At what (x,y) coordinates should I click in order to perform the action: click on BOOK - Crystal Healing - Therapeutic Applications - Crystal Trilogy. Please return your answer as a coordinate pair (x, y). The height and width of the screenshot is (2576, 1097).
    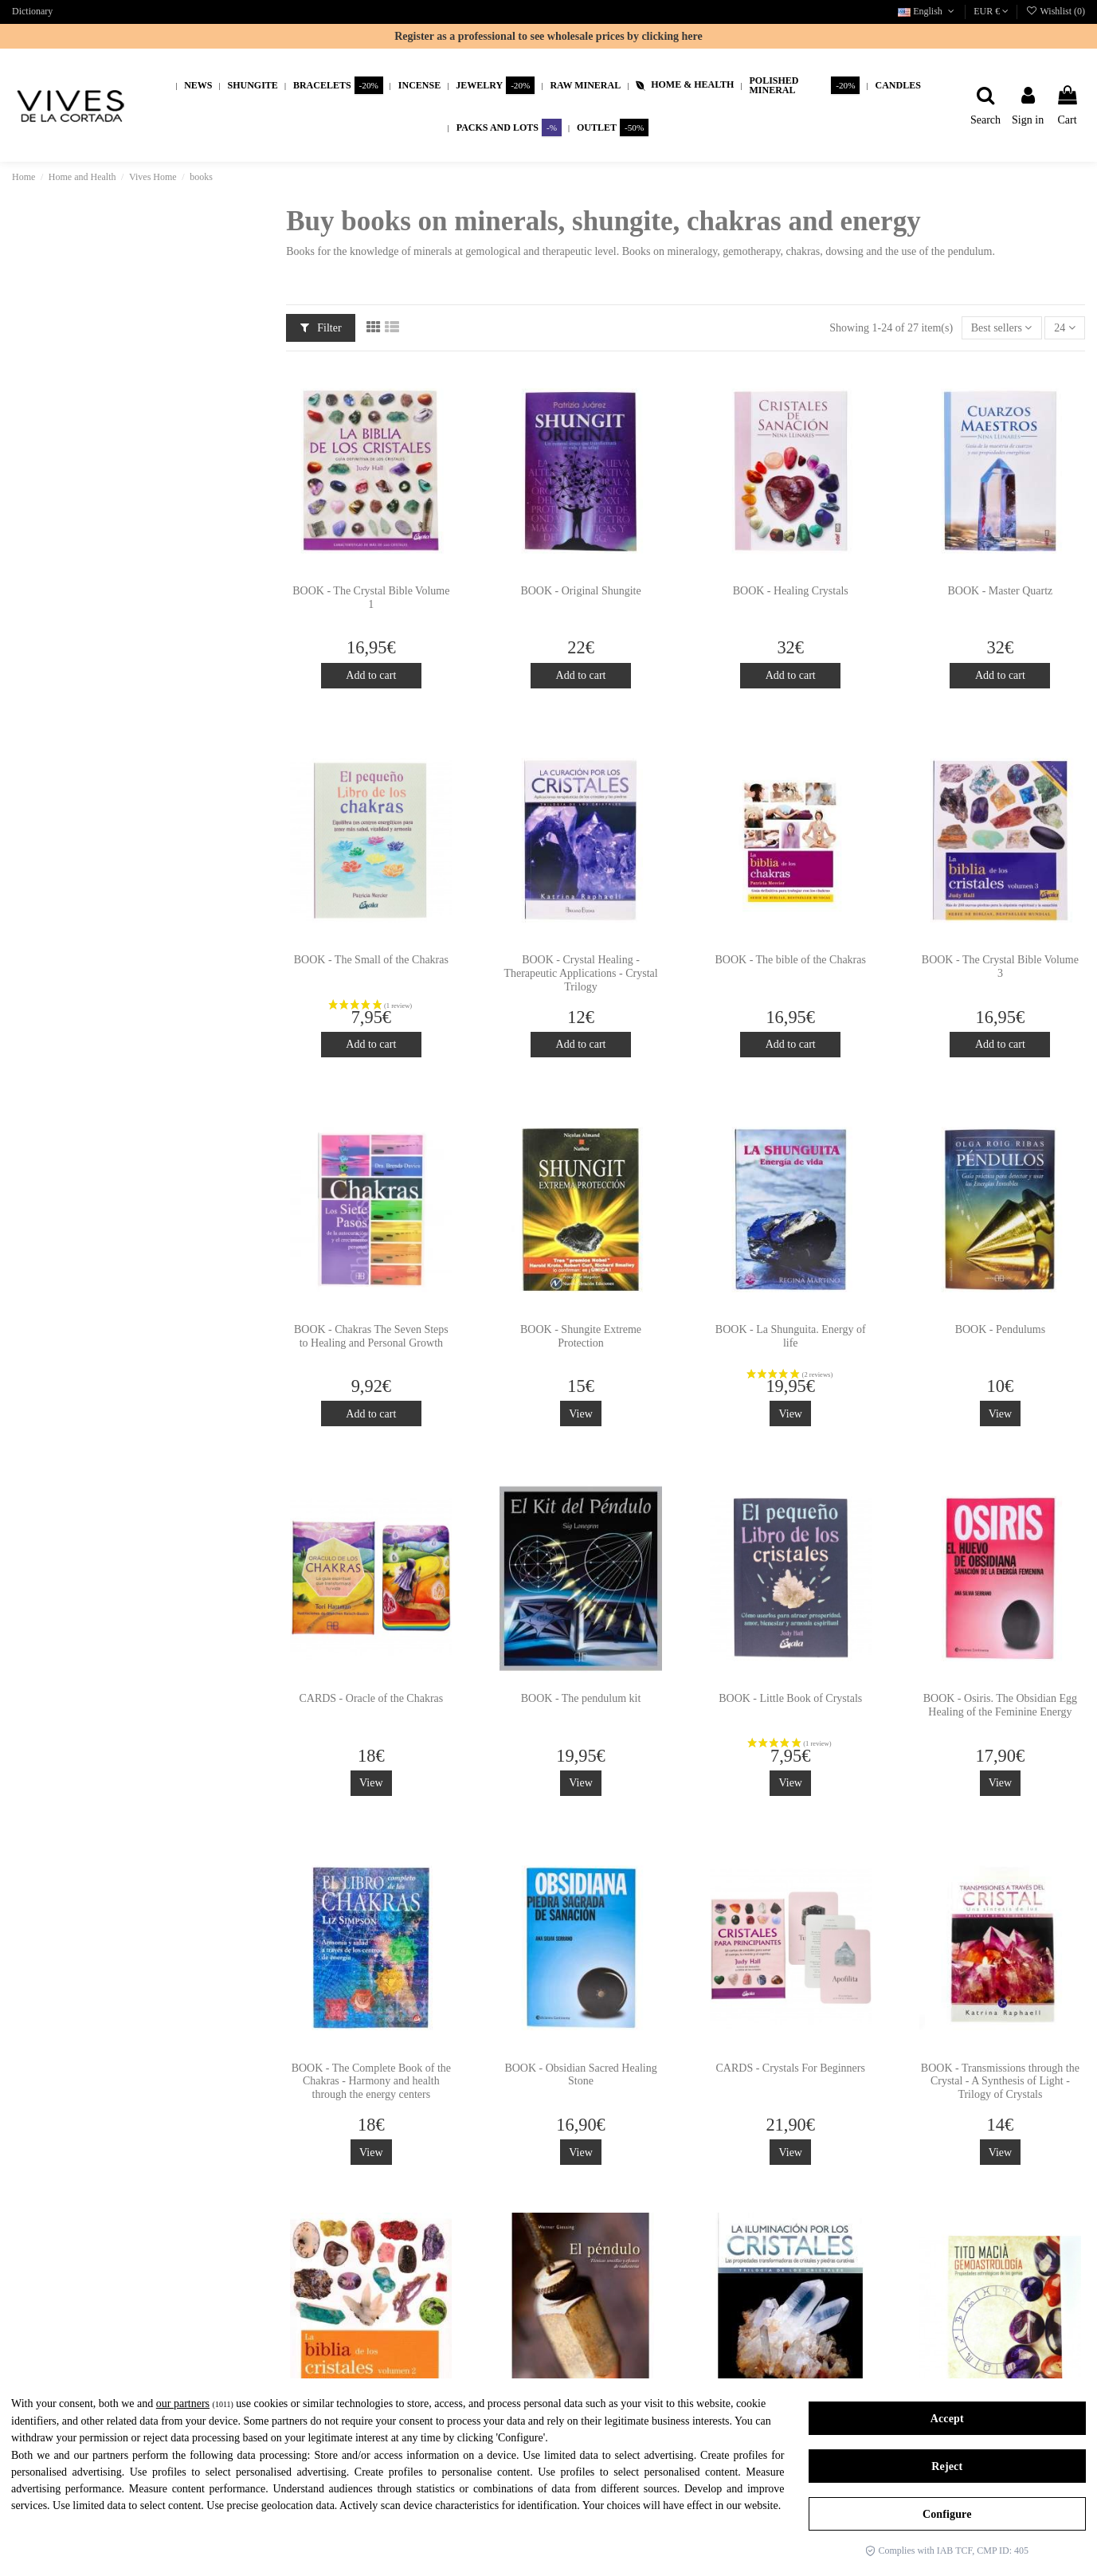
    Looking at the image, I should click on (580, 973).